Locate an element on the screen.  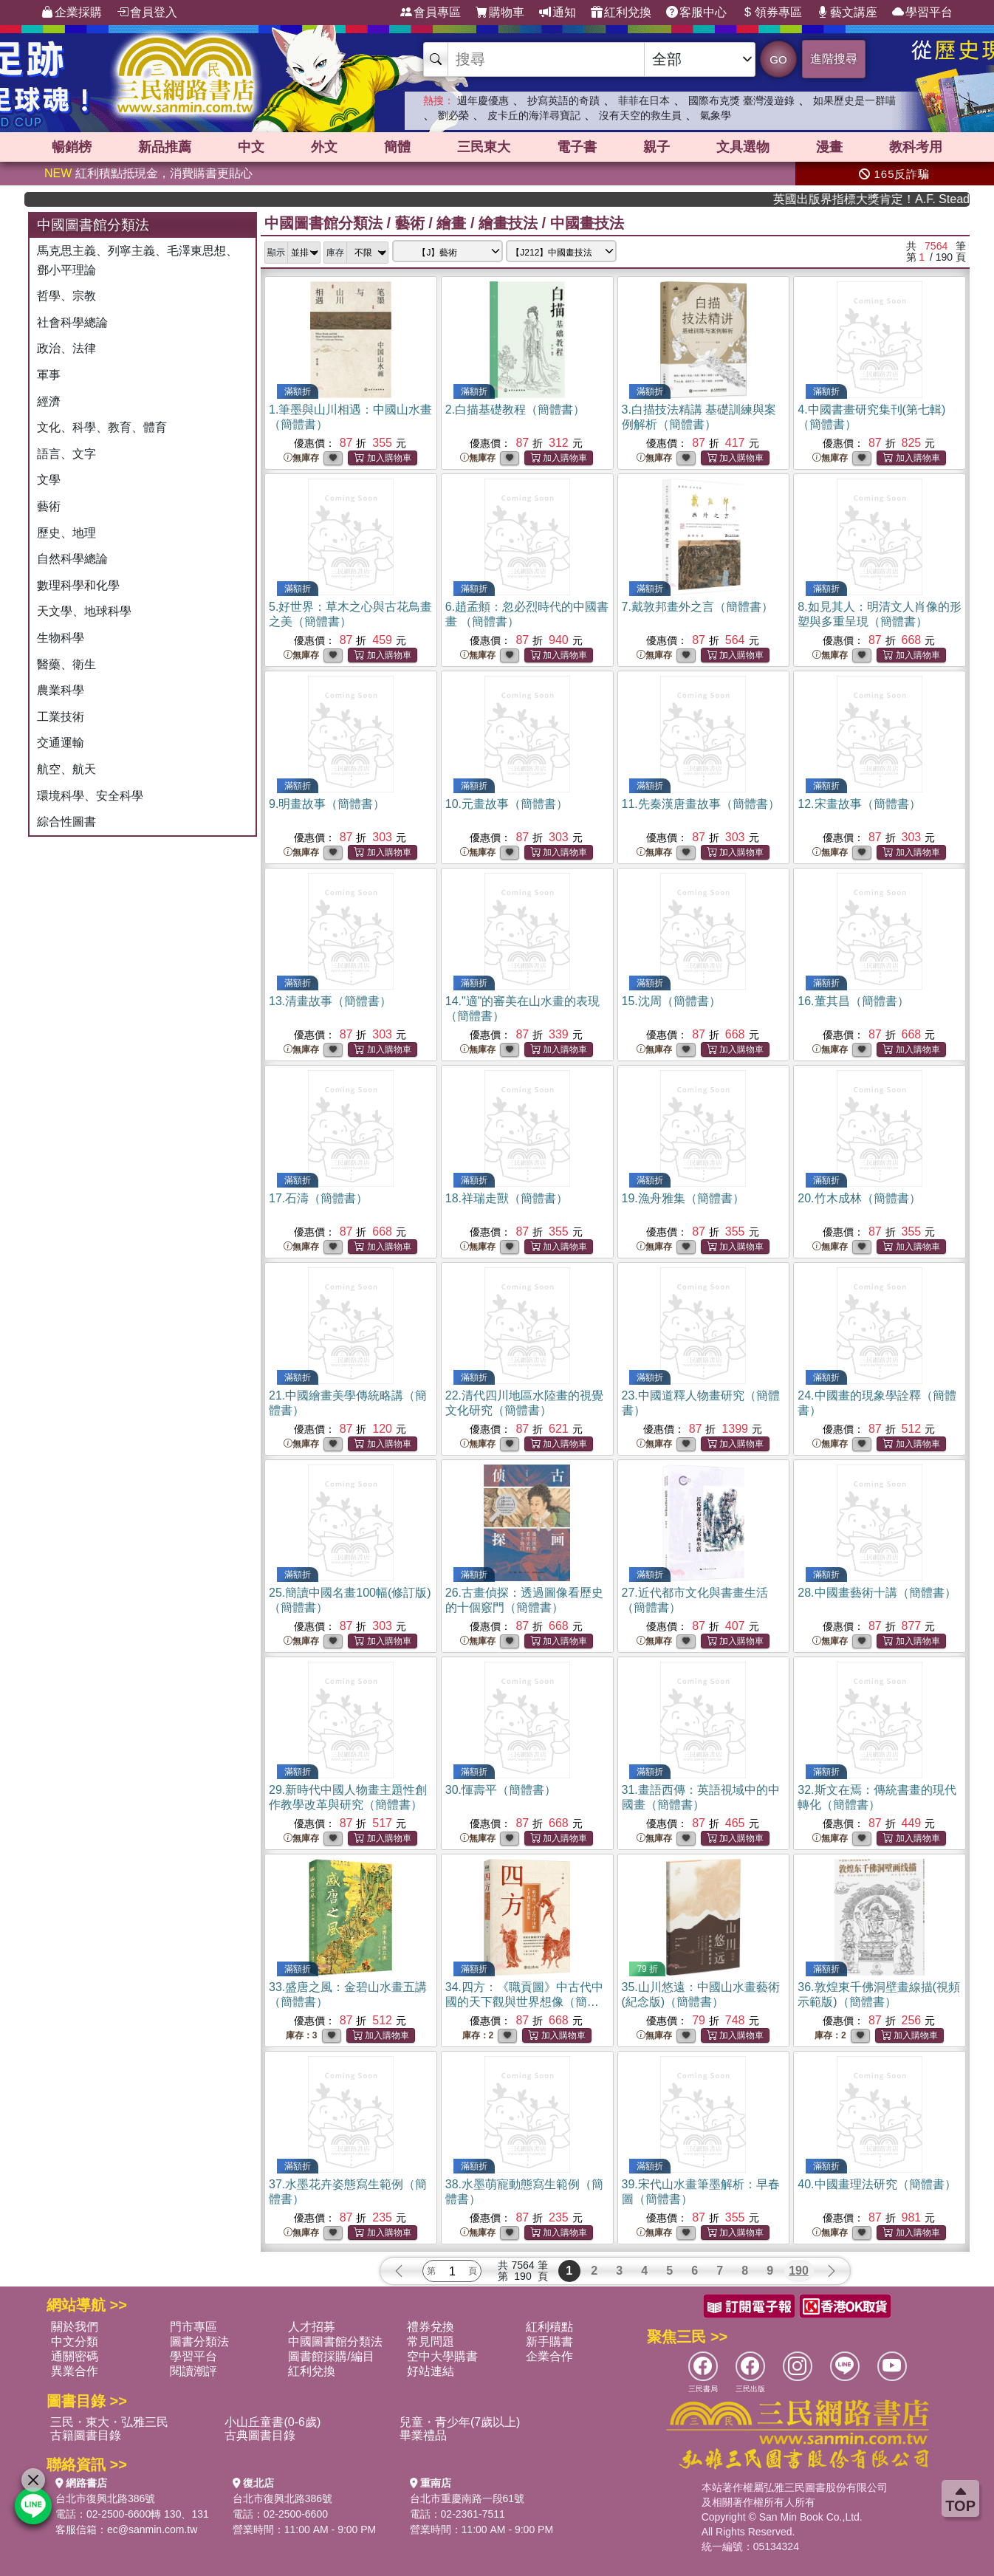
語言、文字 is located at coordinates (66, 454).